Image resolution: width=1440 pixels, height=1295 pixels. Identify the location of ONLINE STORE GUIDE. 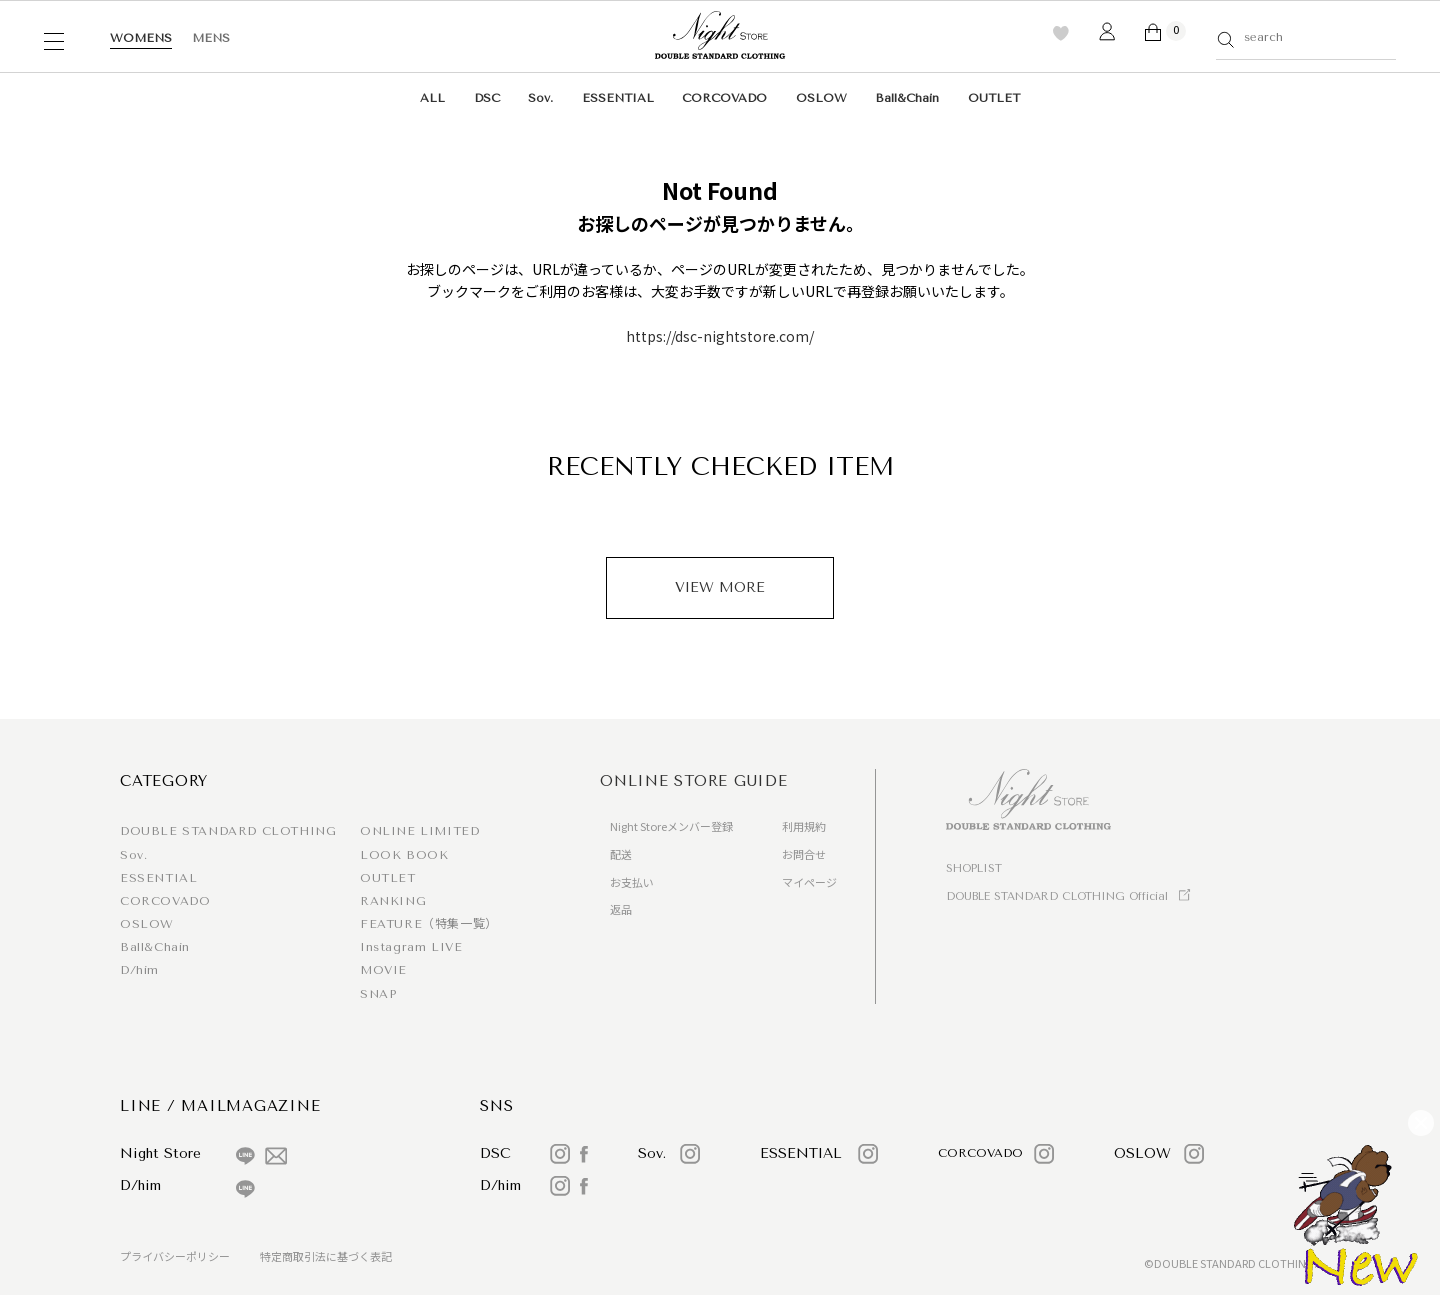
(694, 781).